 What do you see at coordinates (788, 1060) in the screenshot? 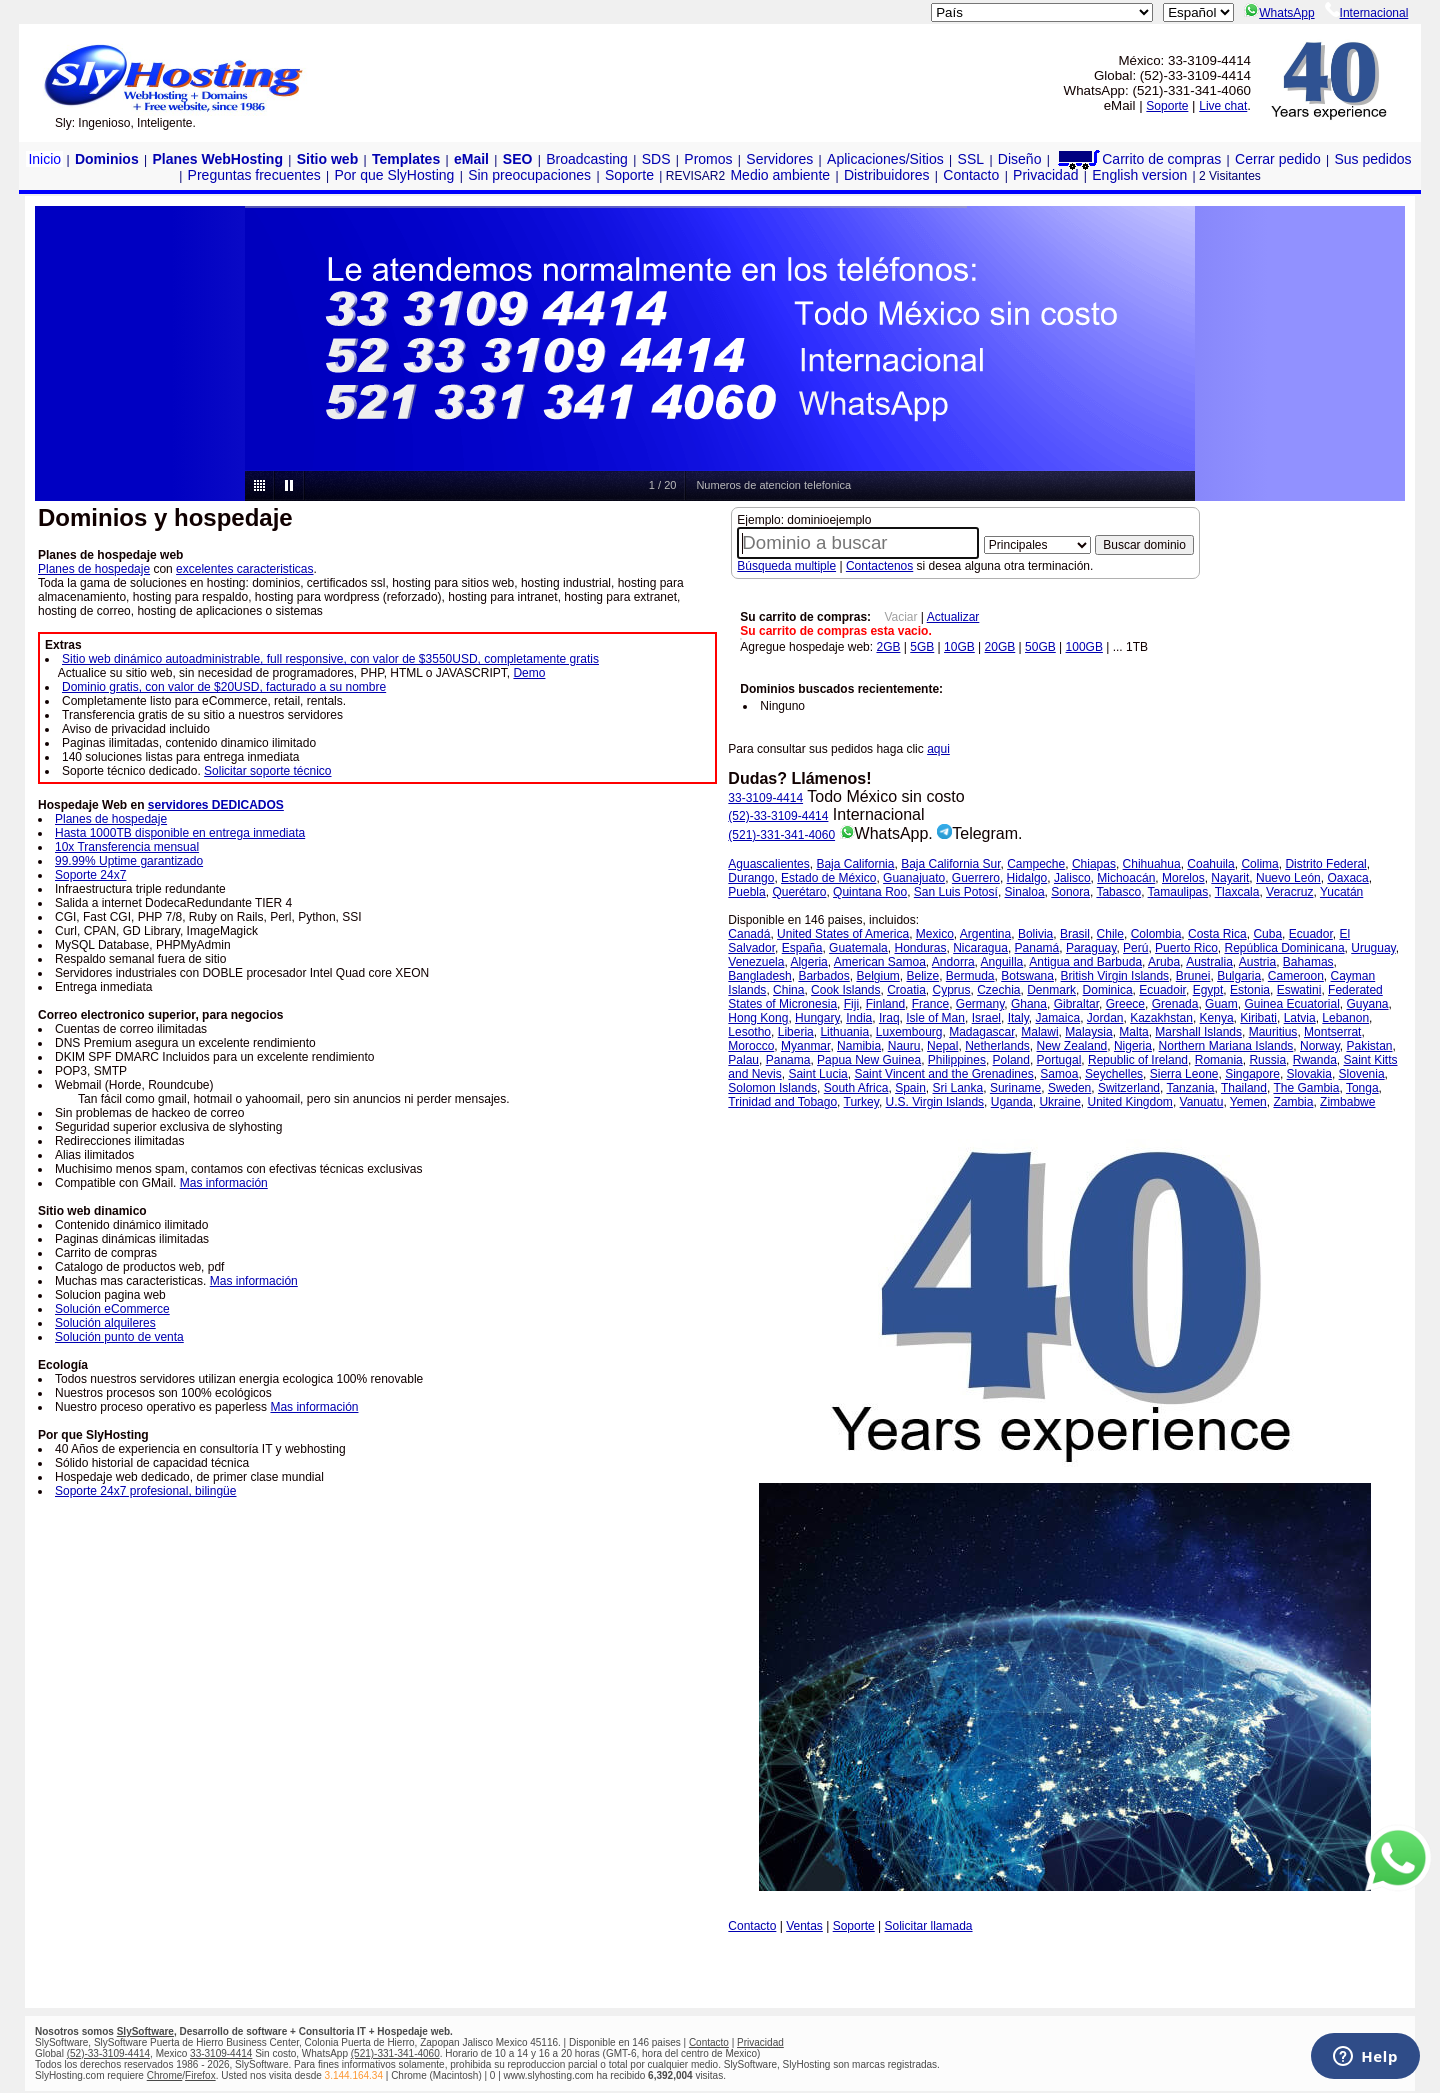
I see `Panama` at bounding box center [788, 1060].